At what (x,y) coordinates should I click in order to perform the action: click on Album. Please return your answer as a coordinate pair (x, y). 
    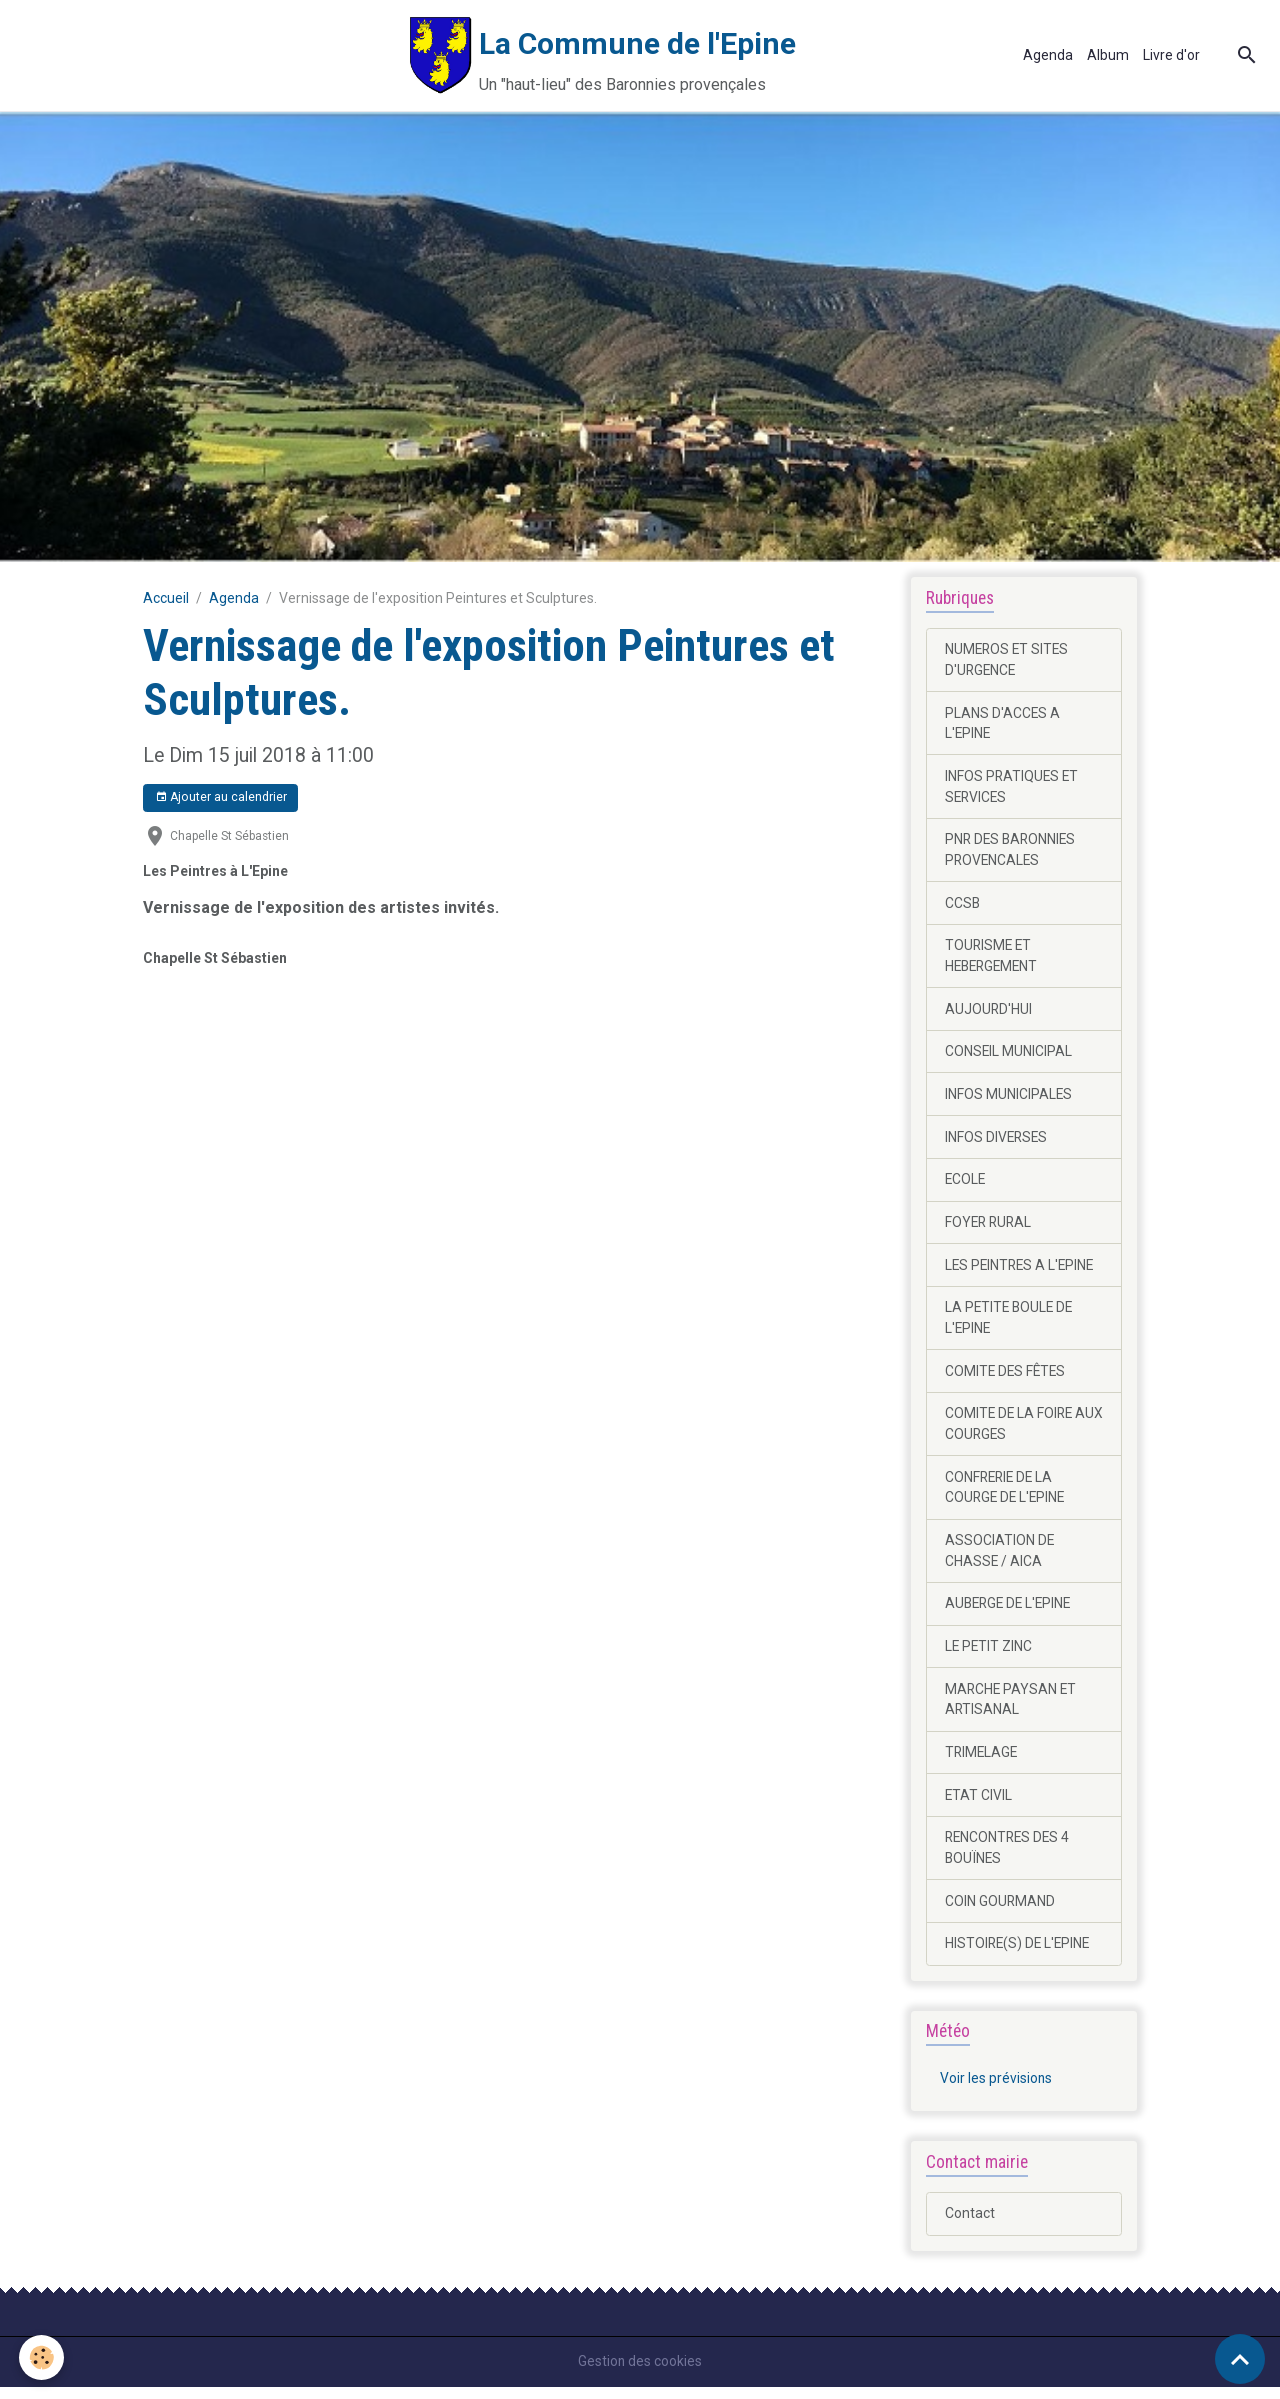
    Looking at the image, I should click on (1108, 55).